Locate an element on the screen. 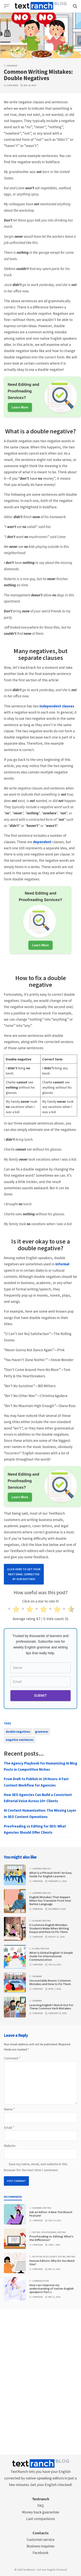 The width and height of the screenshot is (81, 2576). Recommended is located at coordinates (13, 2196).